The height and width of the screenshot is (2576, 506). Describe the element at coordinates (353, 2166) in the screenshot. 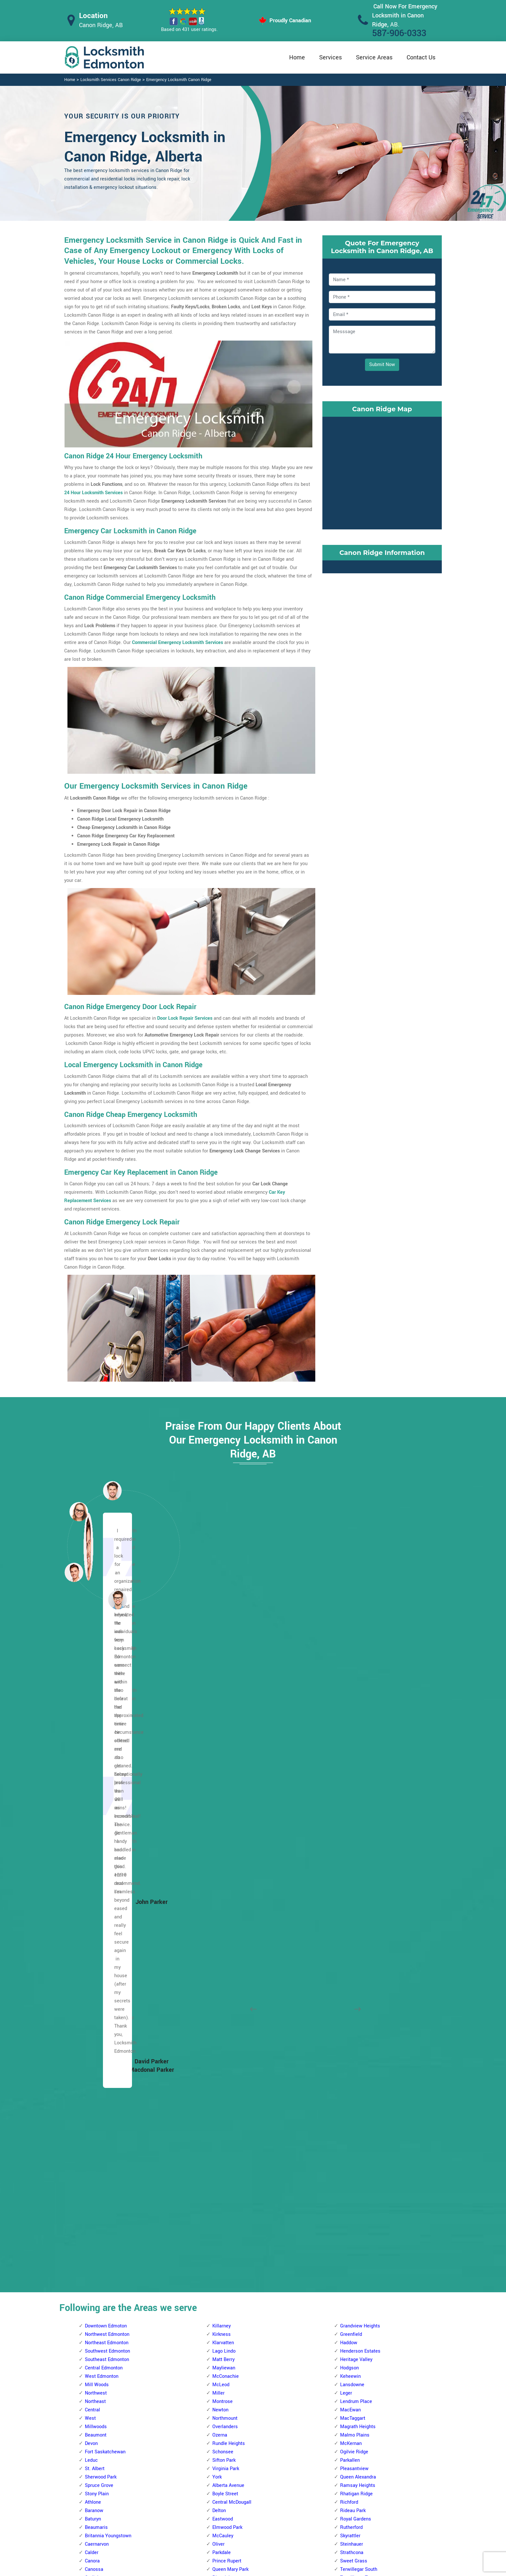

I see `Summerside` at that location.